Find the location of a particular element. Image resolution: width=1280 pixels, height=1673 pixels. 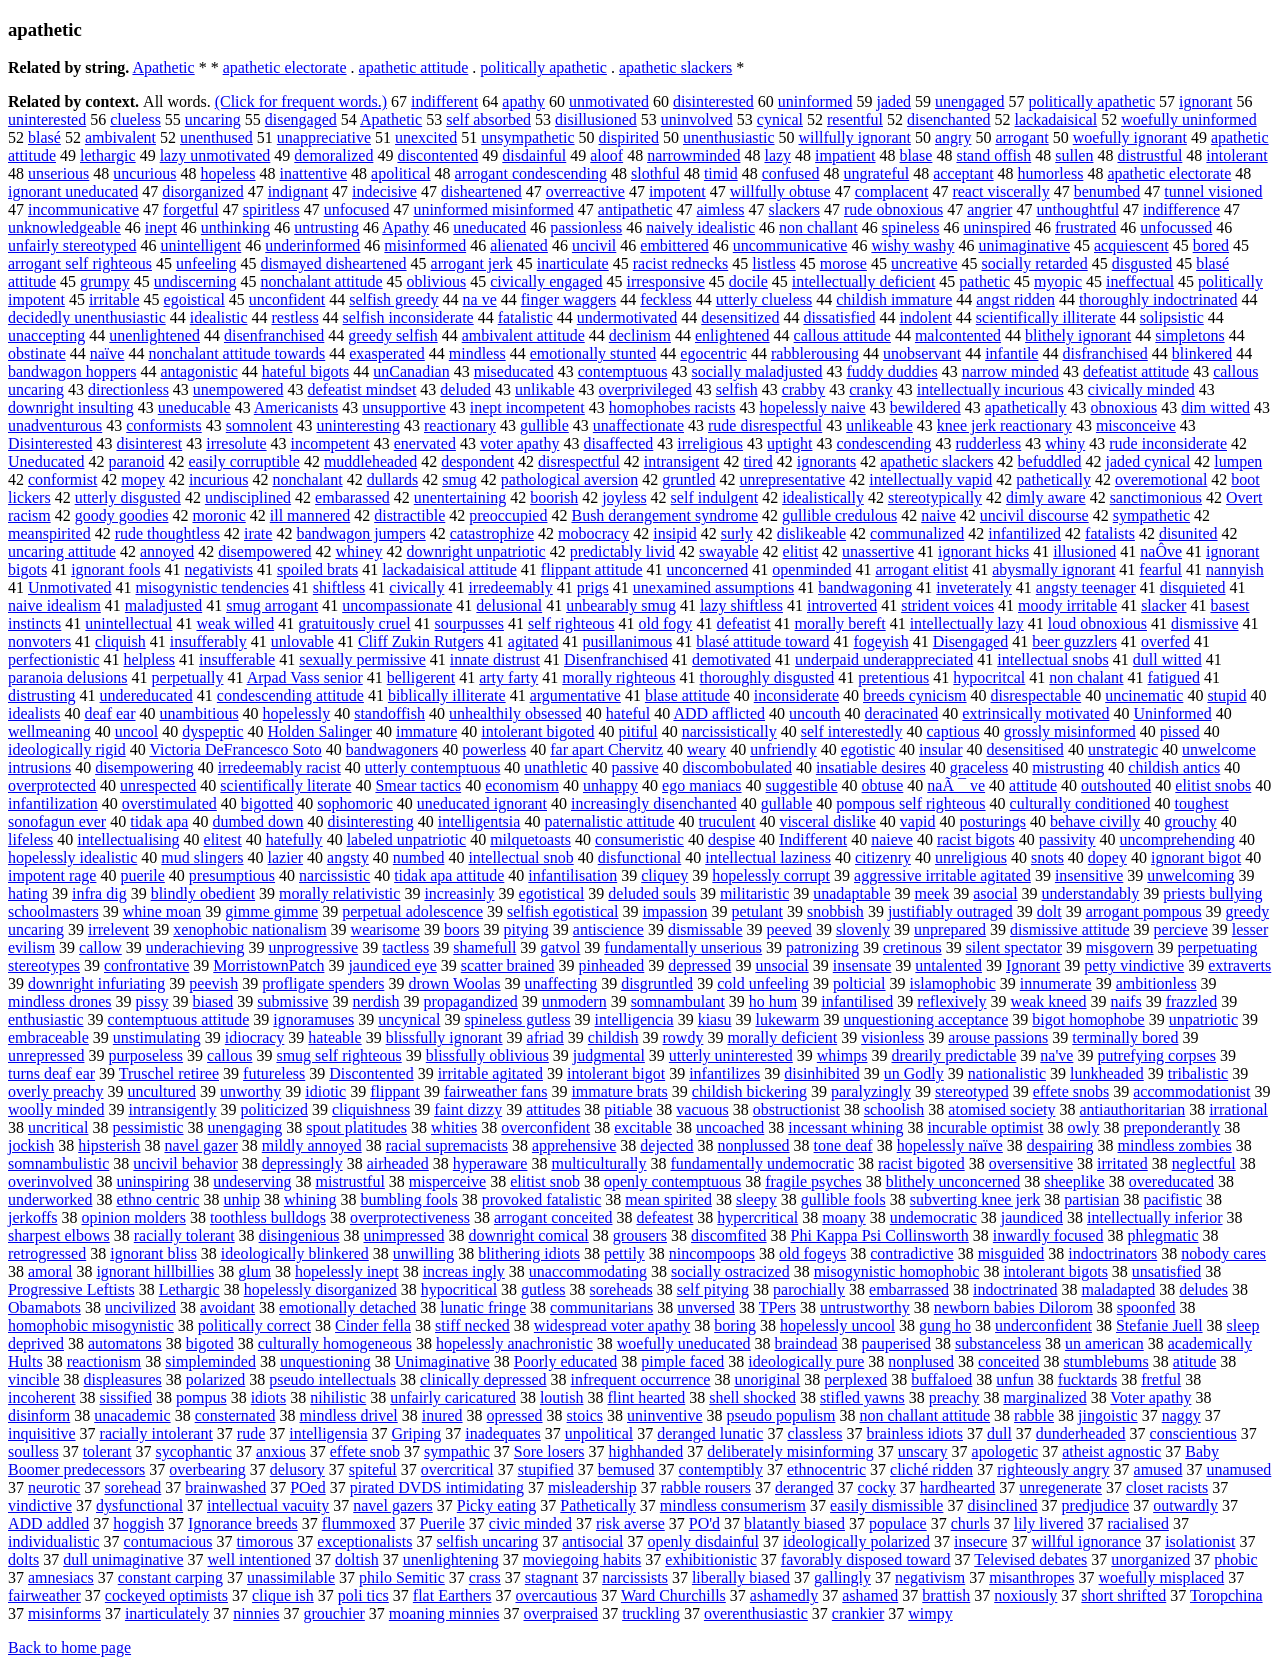

apathetic slackers is located at coordinates (675, 67).